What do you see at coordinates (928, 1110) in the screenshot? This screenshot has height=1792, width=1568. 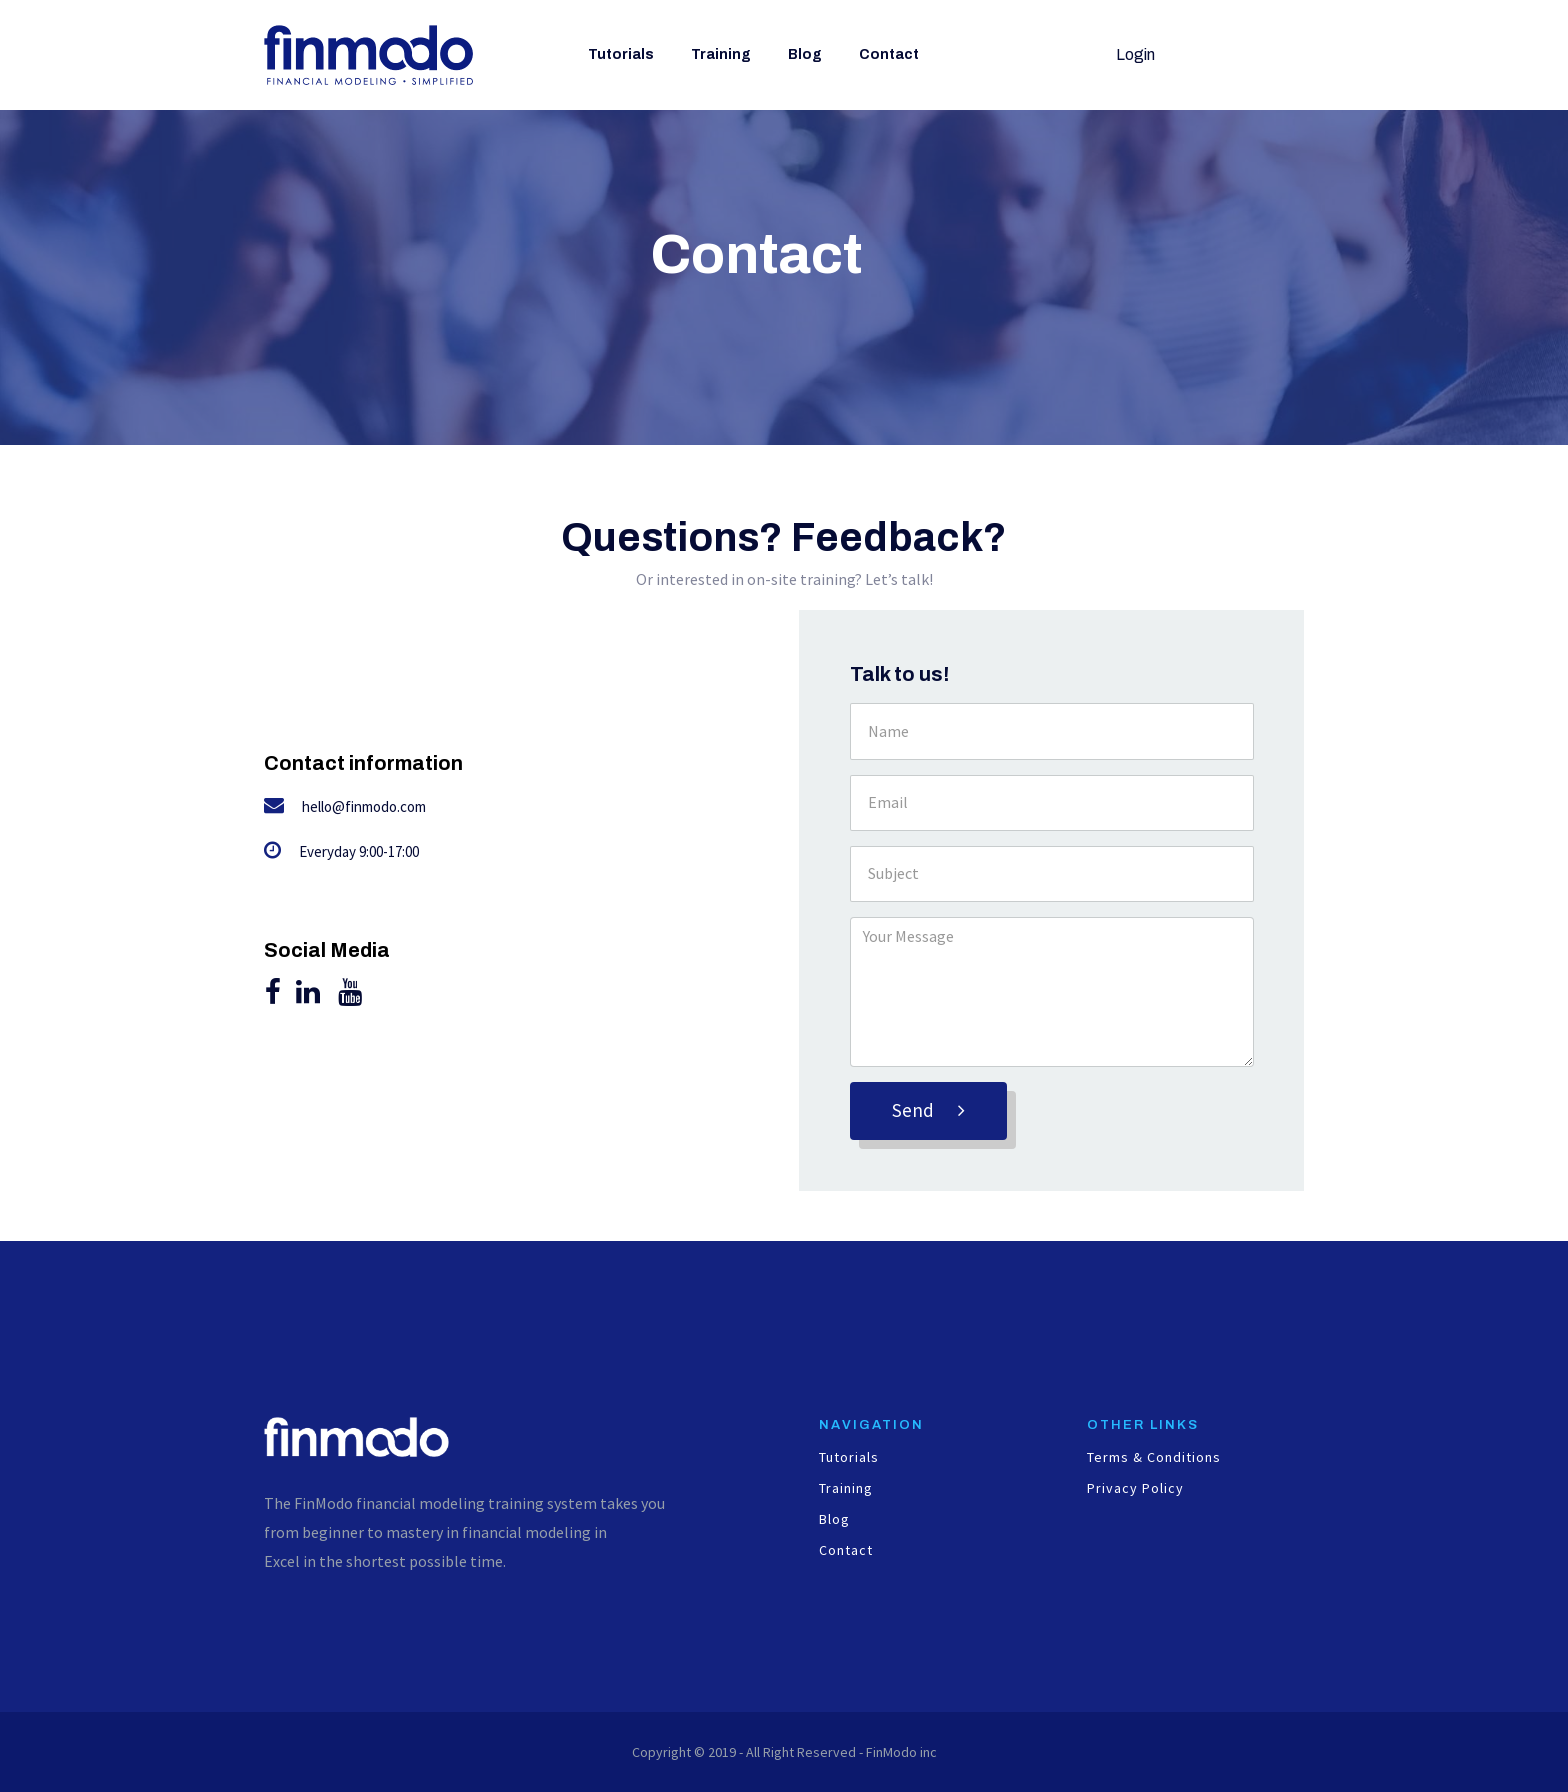 I see `Send` at bounding box center [928, 1110].